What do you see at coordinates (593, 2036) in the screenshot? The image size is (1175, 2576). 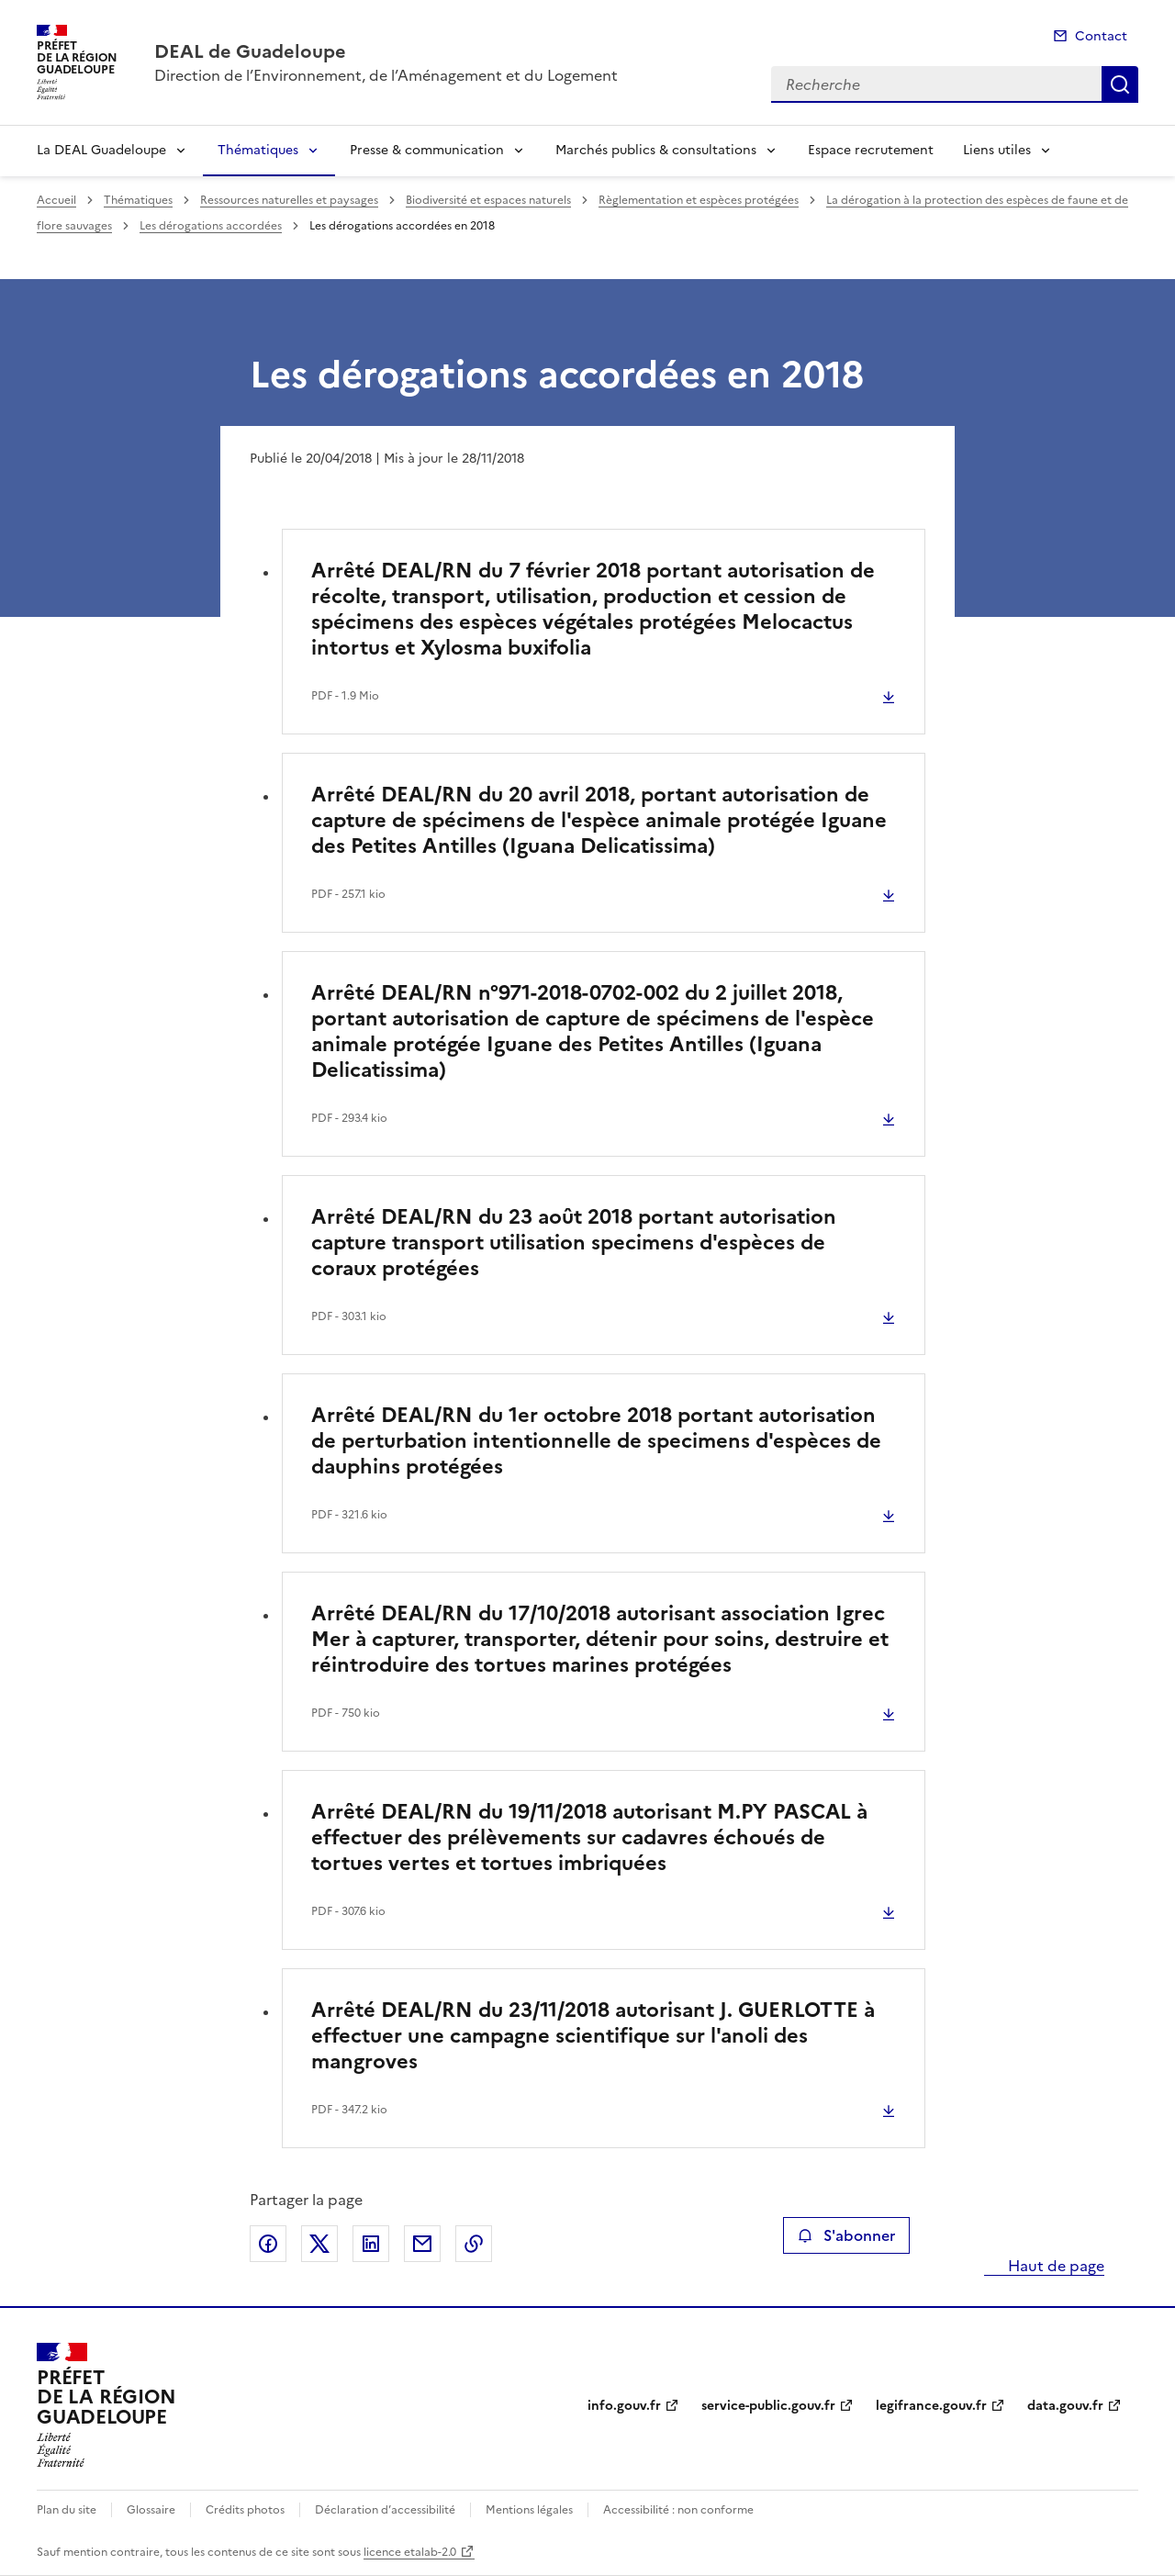 I see `Arrêté DEAL/RN du 23/11/2018 autorisant J. GUERLOTTE à effectuer une campagne scientifique sur l'anoli des mangroves` at bounding box center [593, 2036].